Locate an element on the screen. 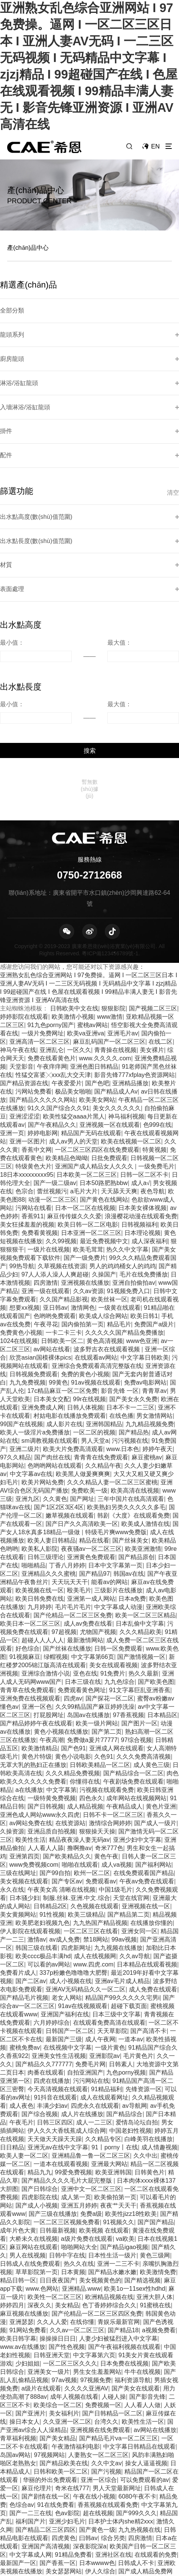 This screenshot has width=179, height=2576. 一级黄在线观看 is located at coordinates (119, 1210).